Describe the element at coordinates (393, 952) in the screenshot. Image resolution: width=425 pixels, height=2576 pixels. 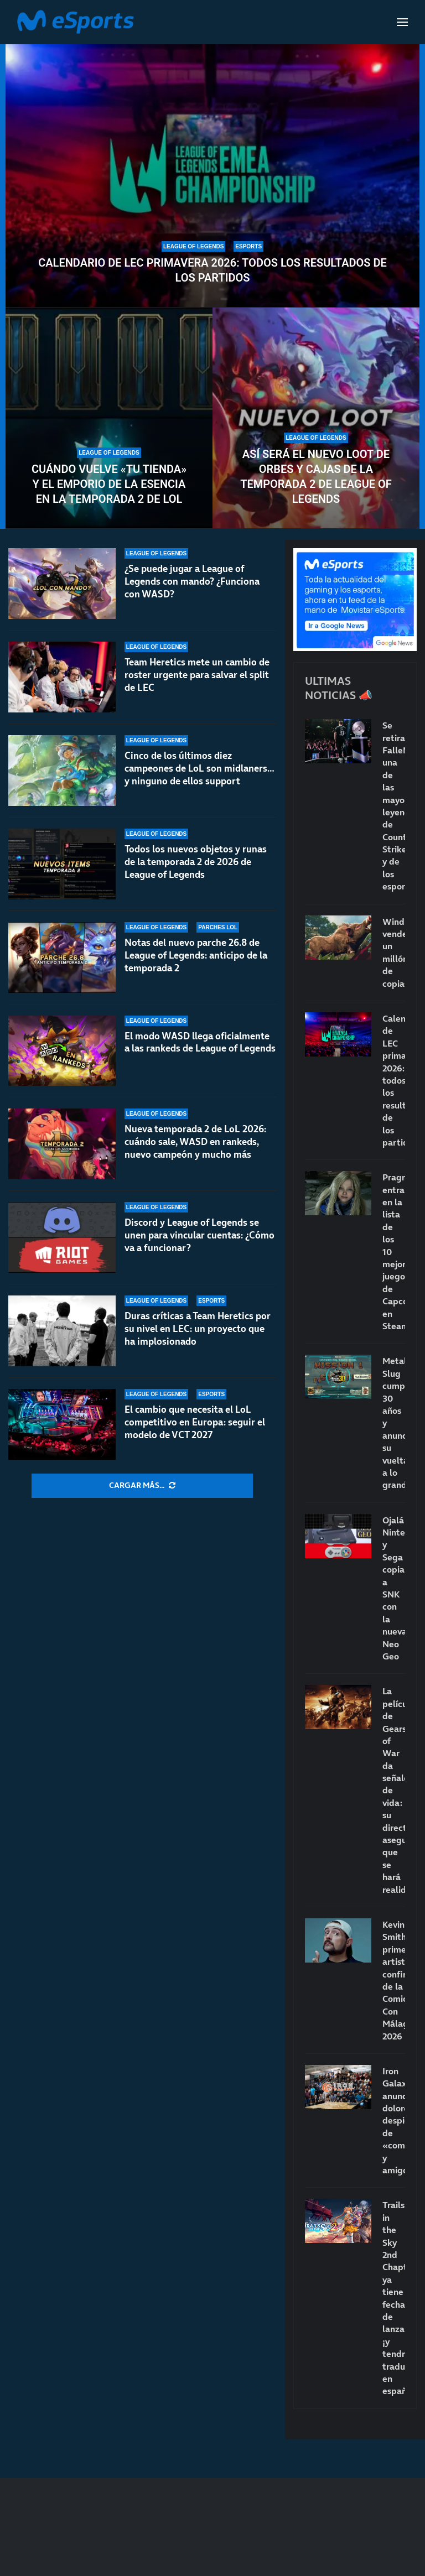
I see `Windrose vende un millón de copias` at that location.